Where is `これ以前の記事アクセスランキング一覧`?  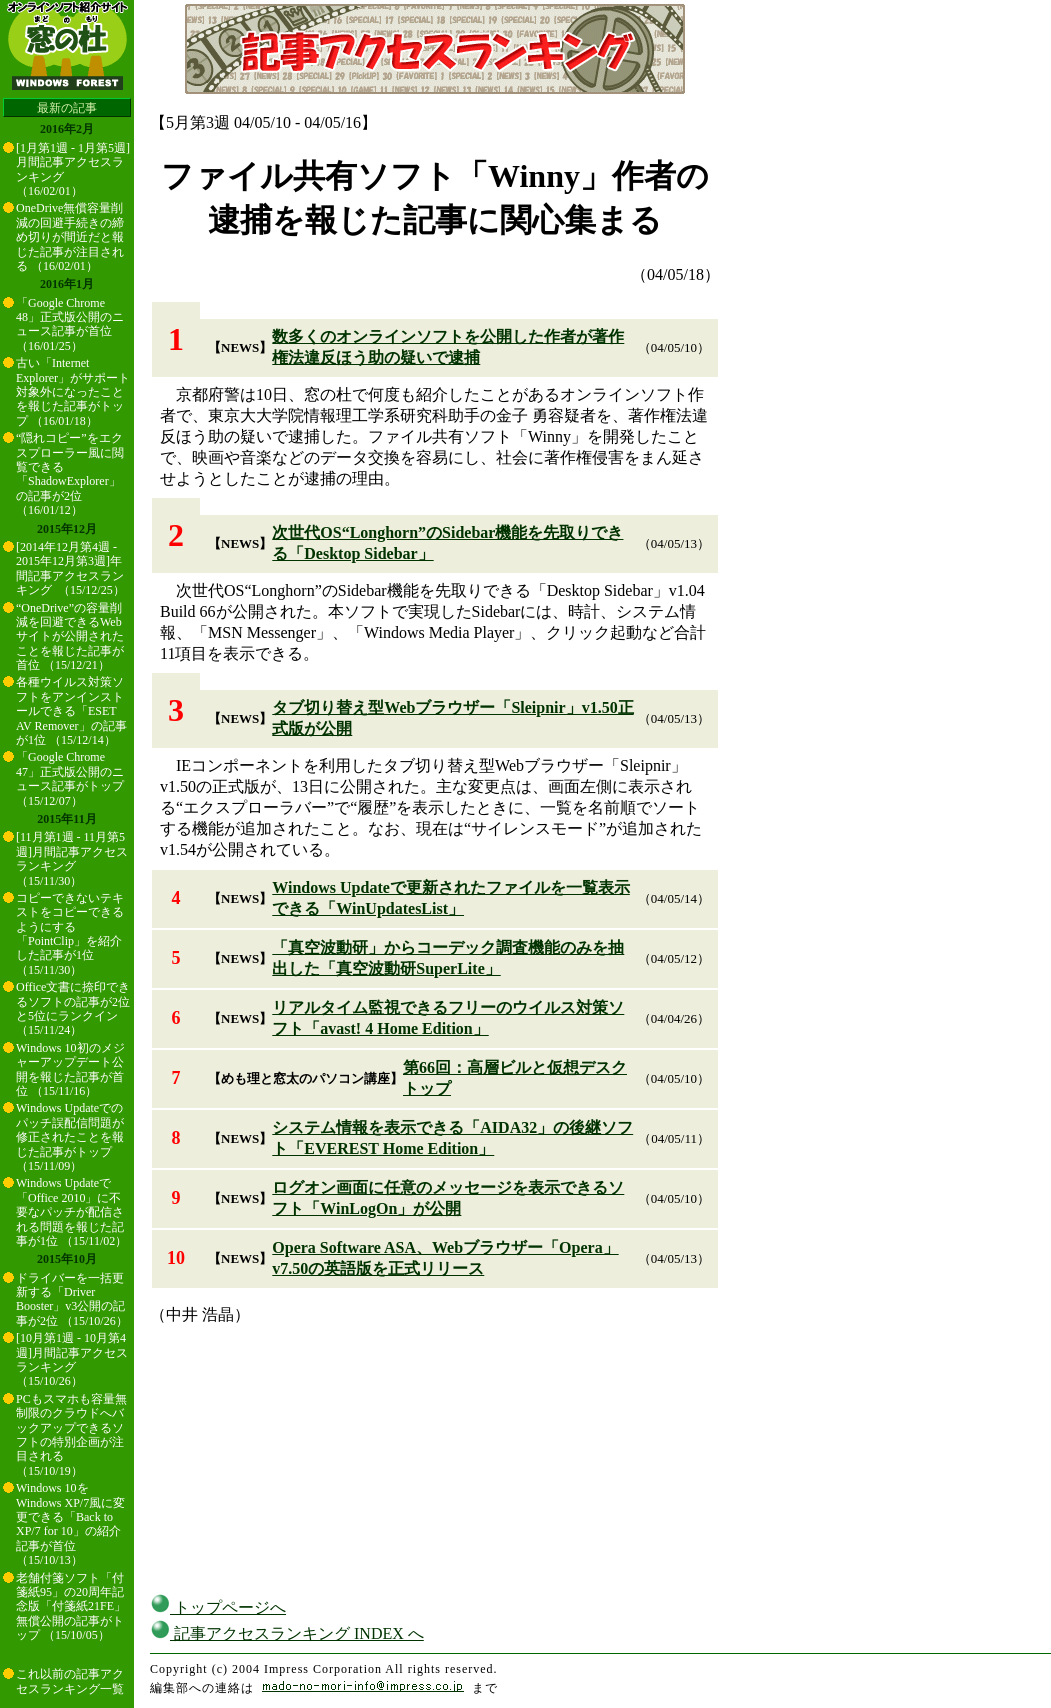 これ以前の記事アクセスランキング一覧 is located at coordinates (70, 1681).